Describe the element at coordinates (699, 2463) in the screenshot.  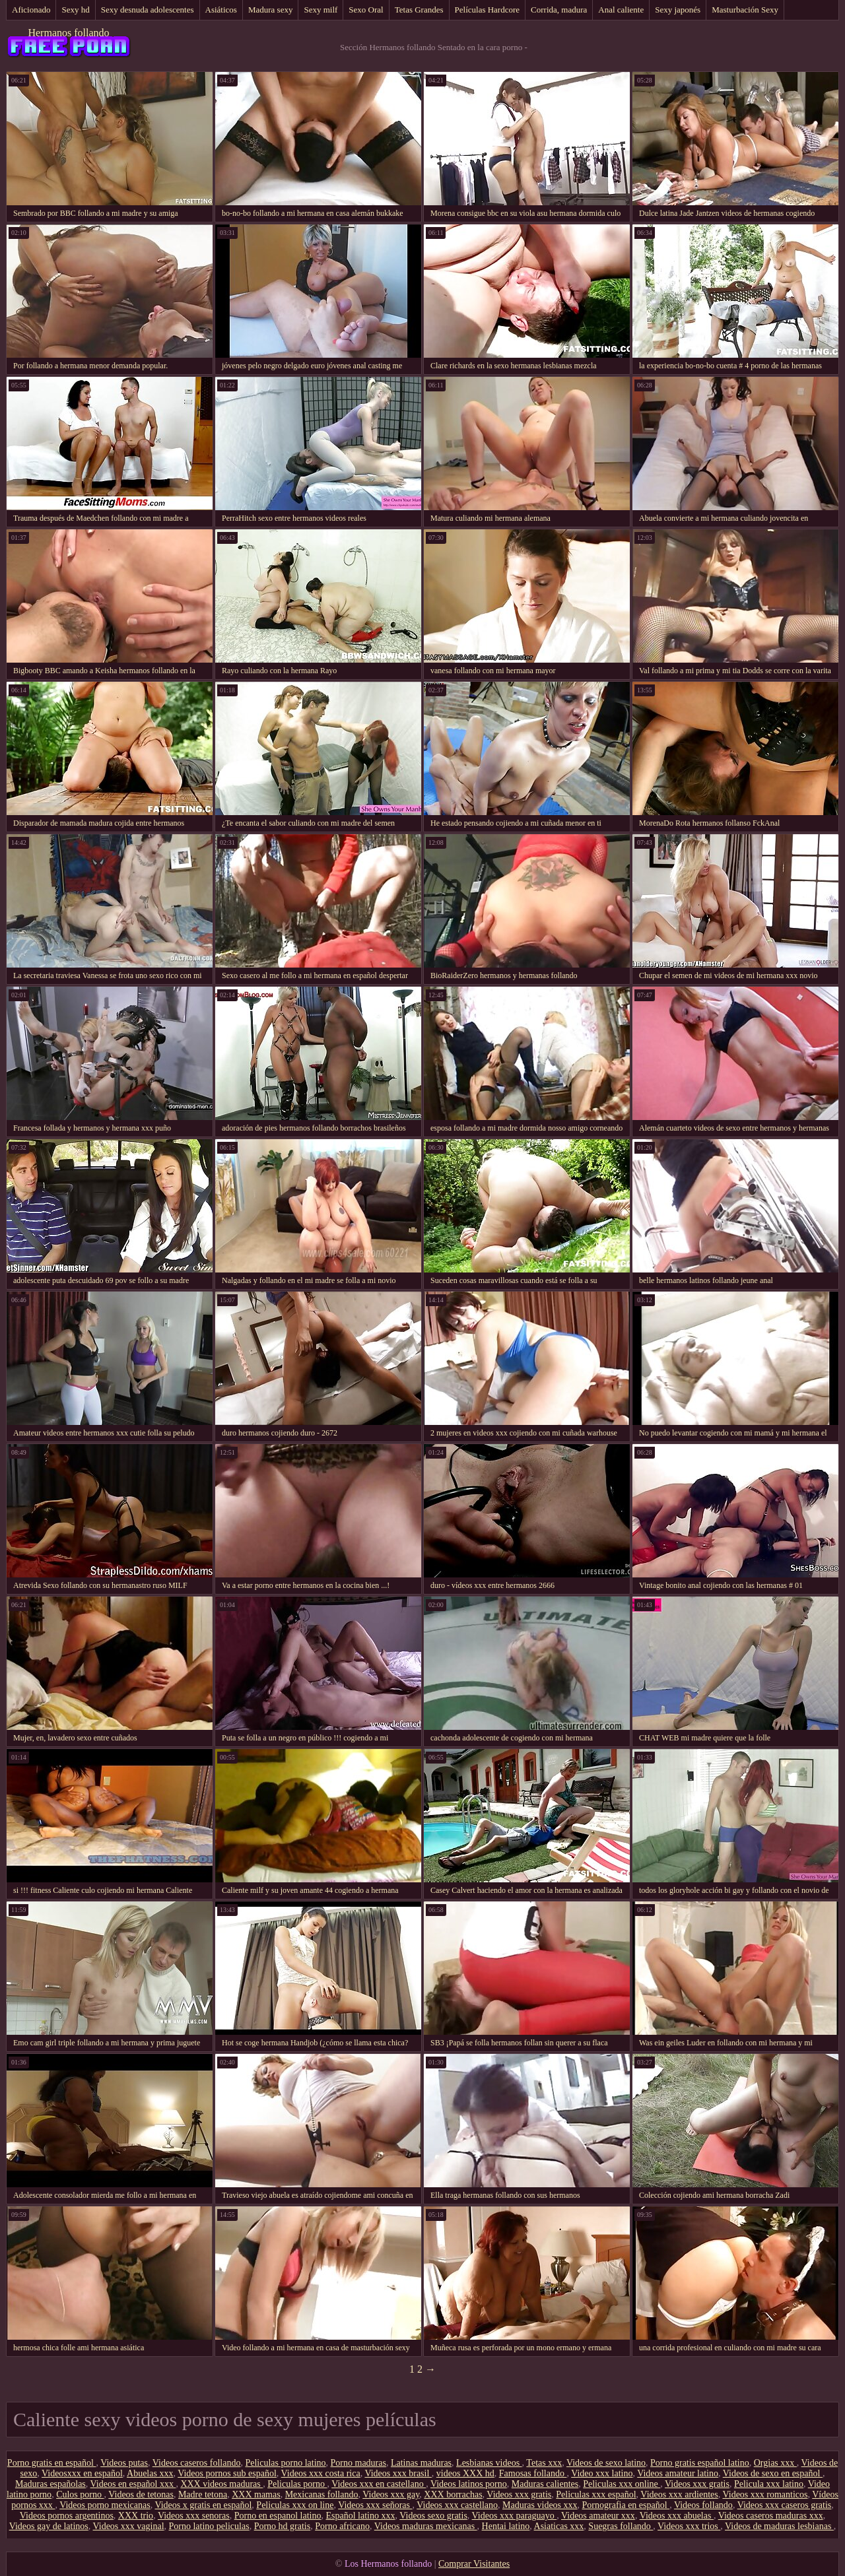
I see `Porno gratis español latino` at that location.